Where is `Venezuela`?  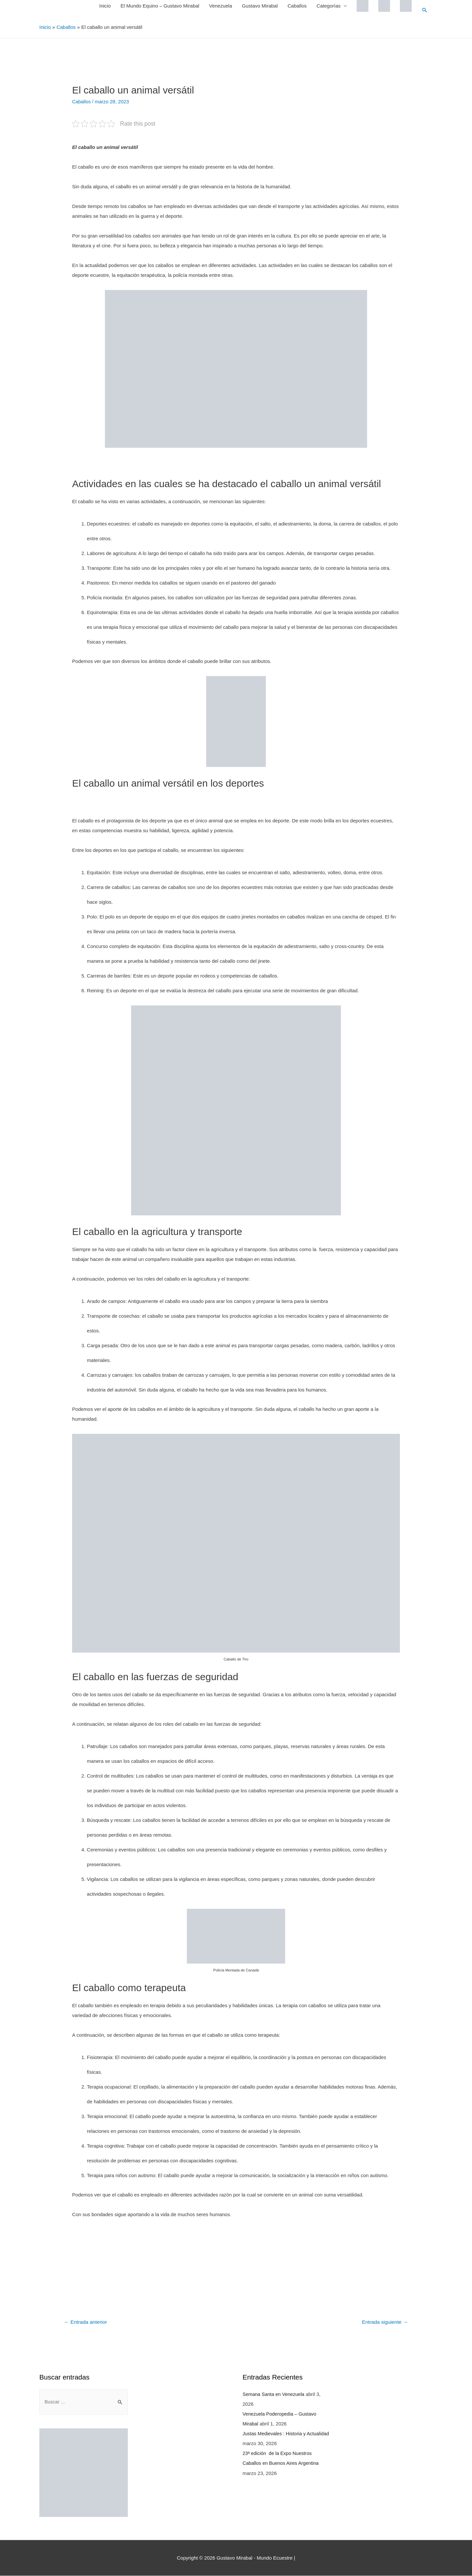
Venezuela is located at coordinates (220, 6).